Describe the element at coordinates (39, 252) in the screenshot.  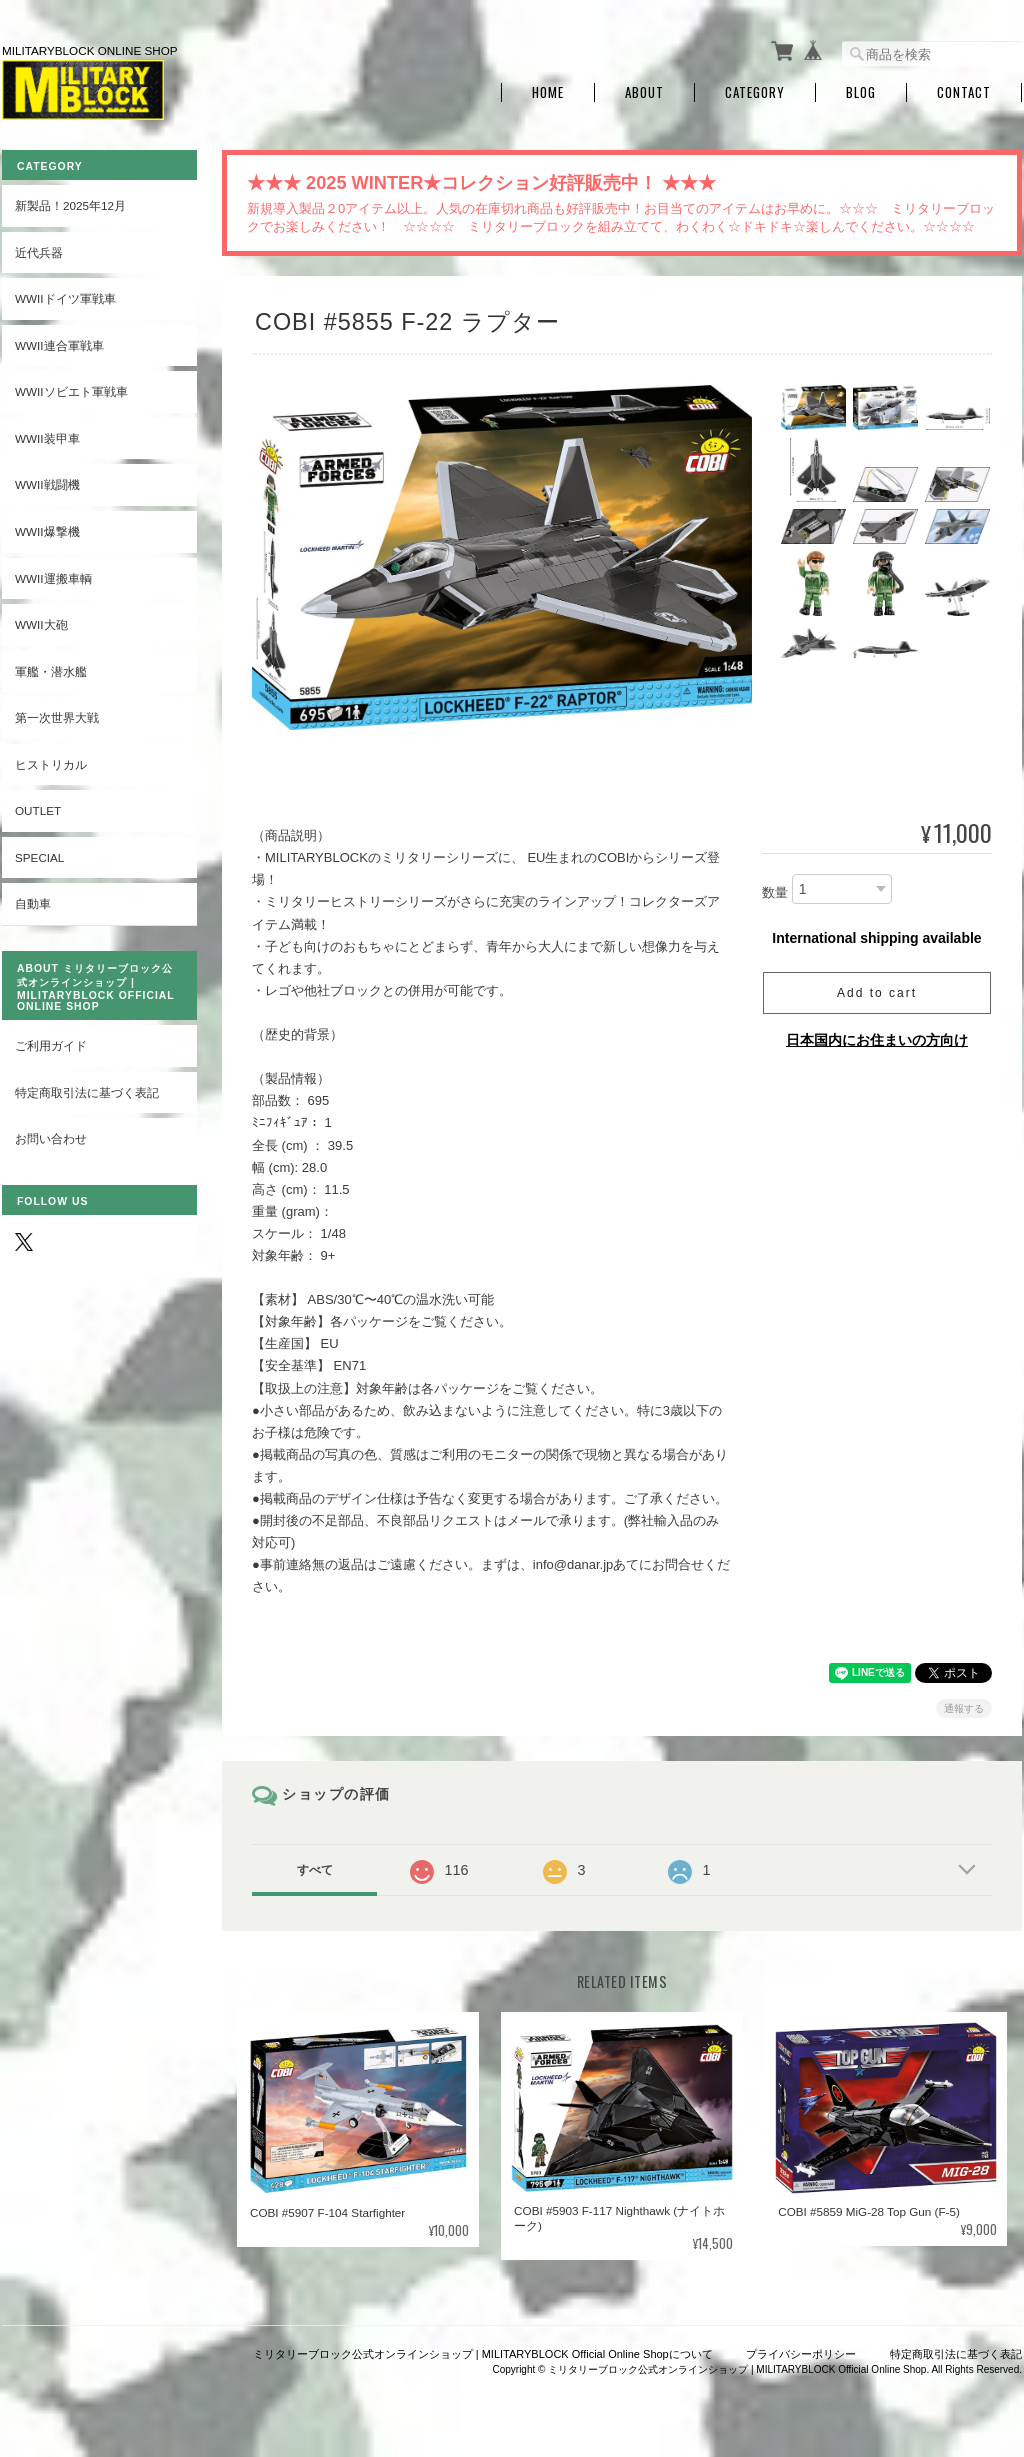
I see `近代兵器` at that location.